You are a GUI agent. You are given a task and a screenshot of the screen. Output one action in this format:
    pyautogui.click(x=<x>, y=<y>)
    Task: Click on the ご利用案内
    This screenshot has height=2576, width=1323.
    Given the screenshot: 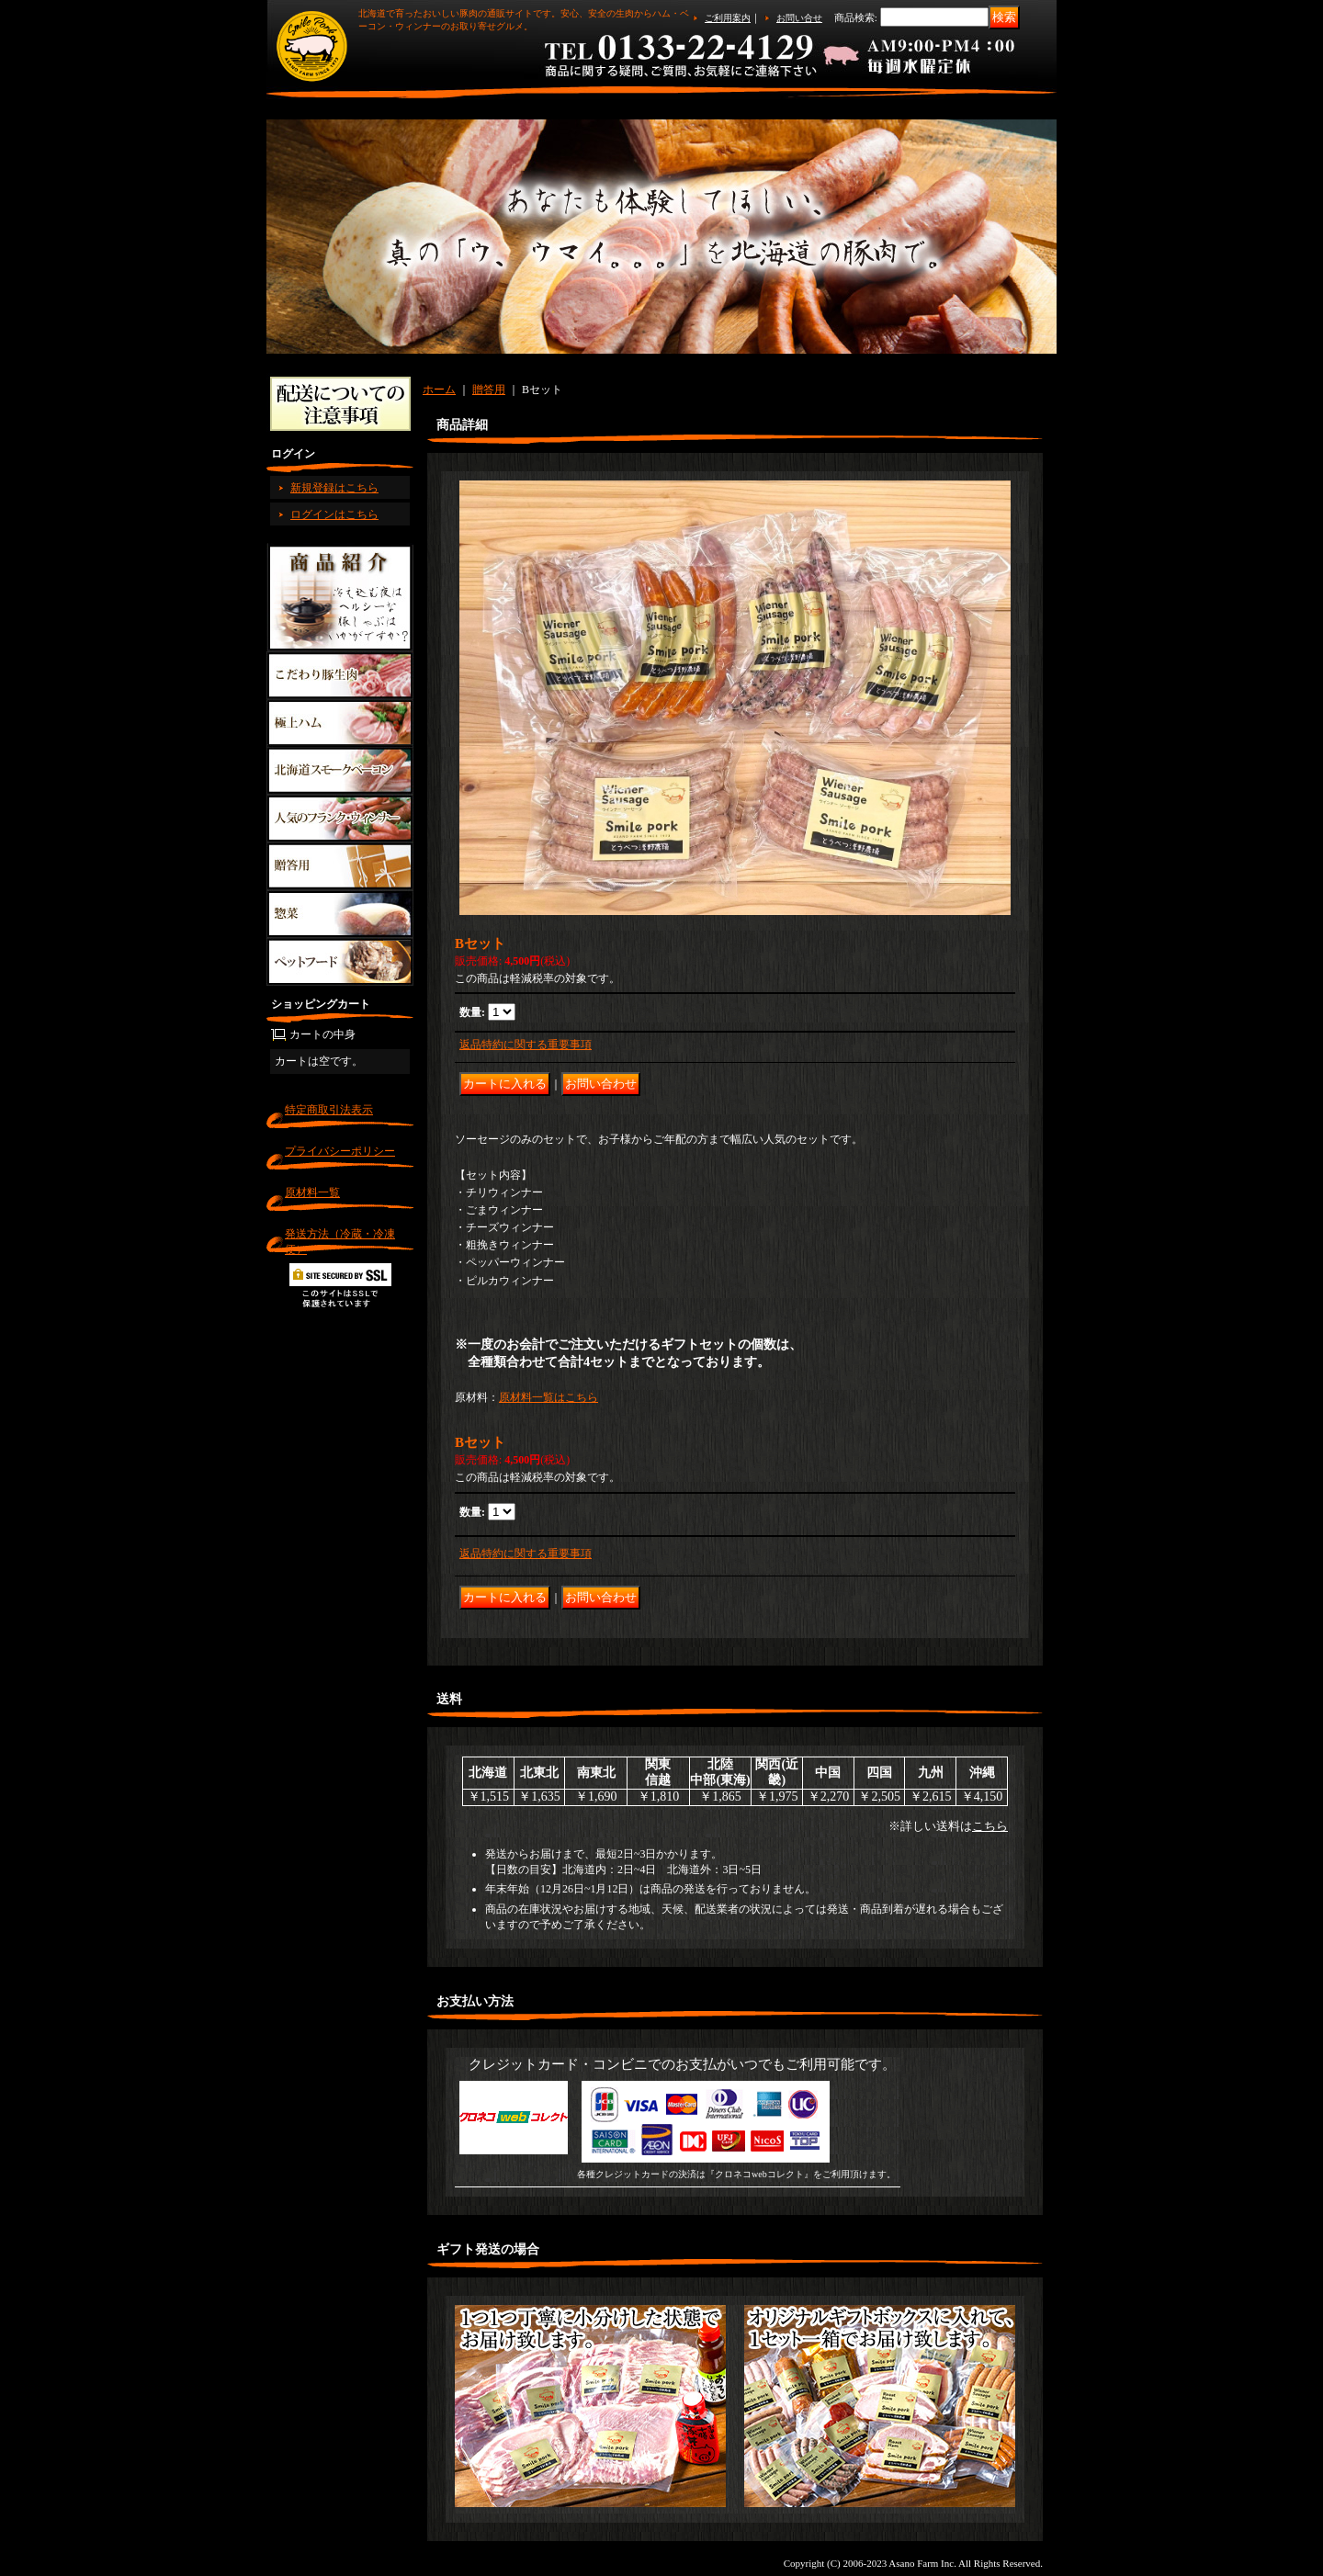 What is the action you would take?
    pyautogui.click(x=728, y=18)
    